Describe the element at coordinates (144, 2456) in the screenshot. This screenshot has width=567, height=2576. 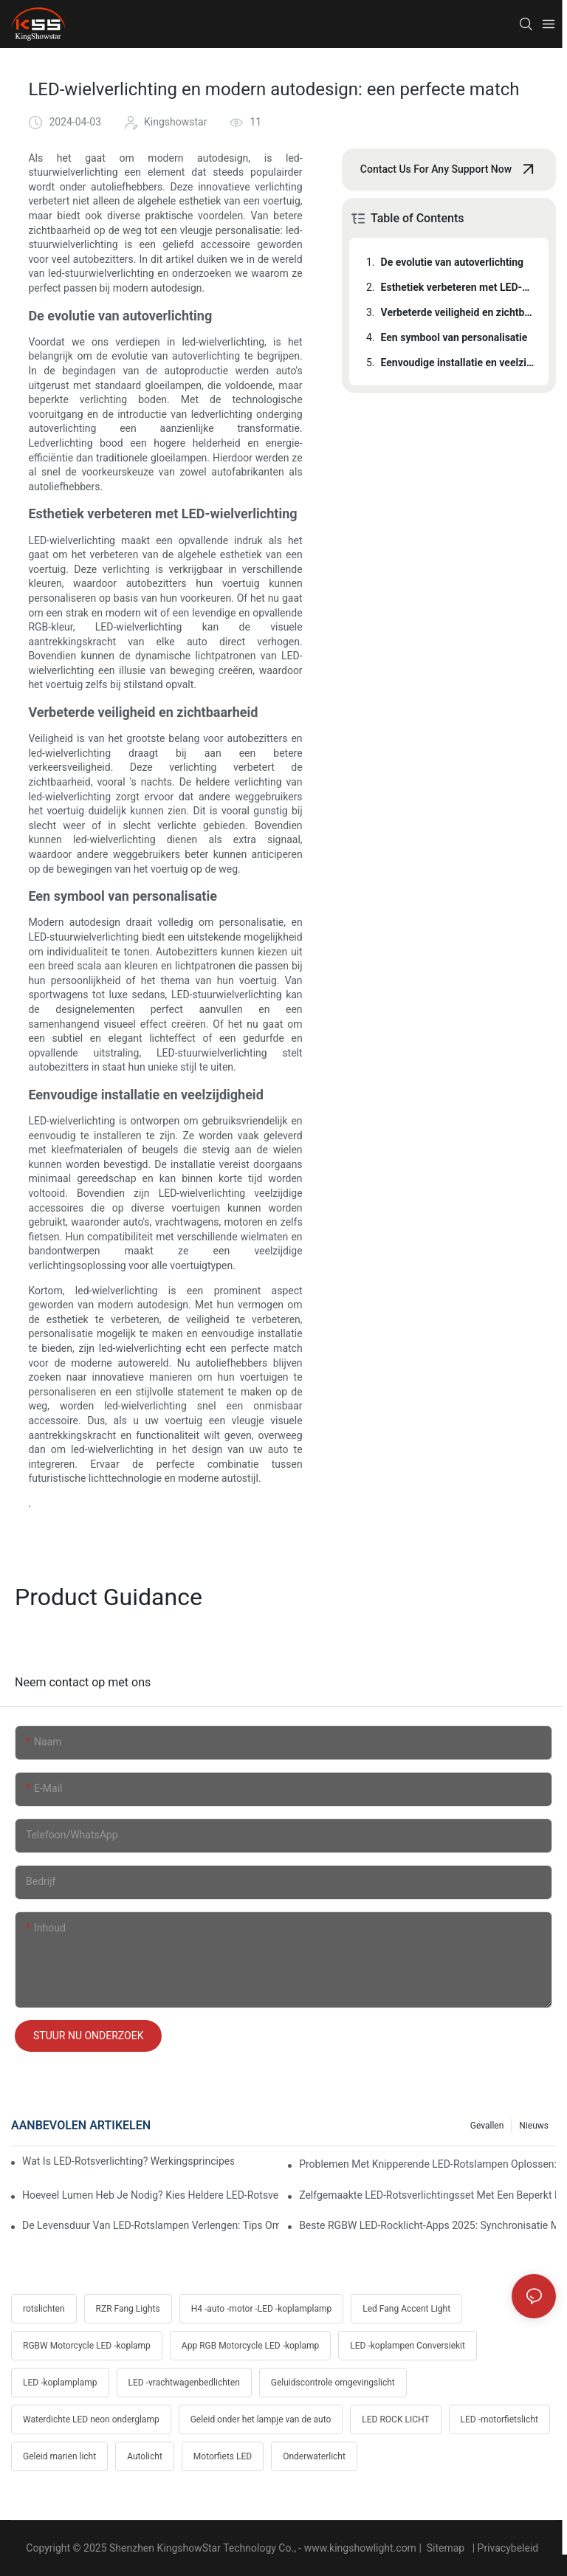
I see `Autolicht` at that location.